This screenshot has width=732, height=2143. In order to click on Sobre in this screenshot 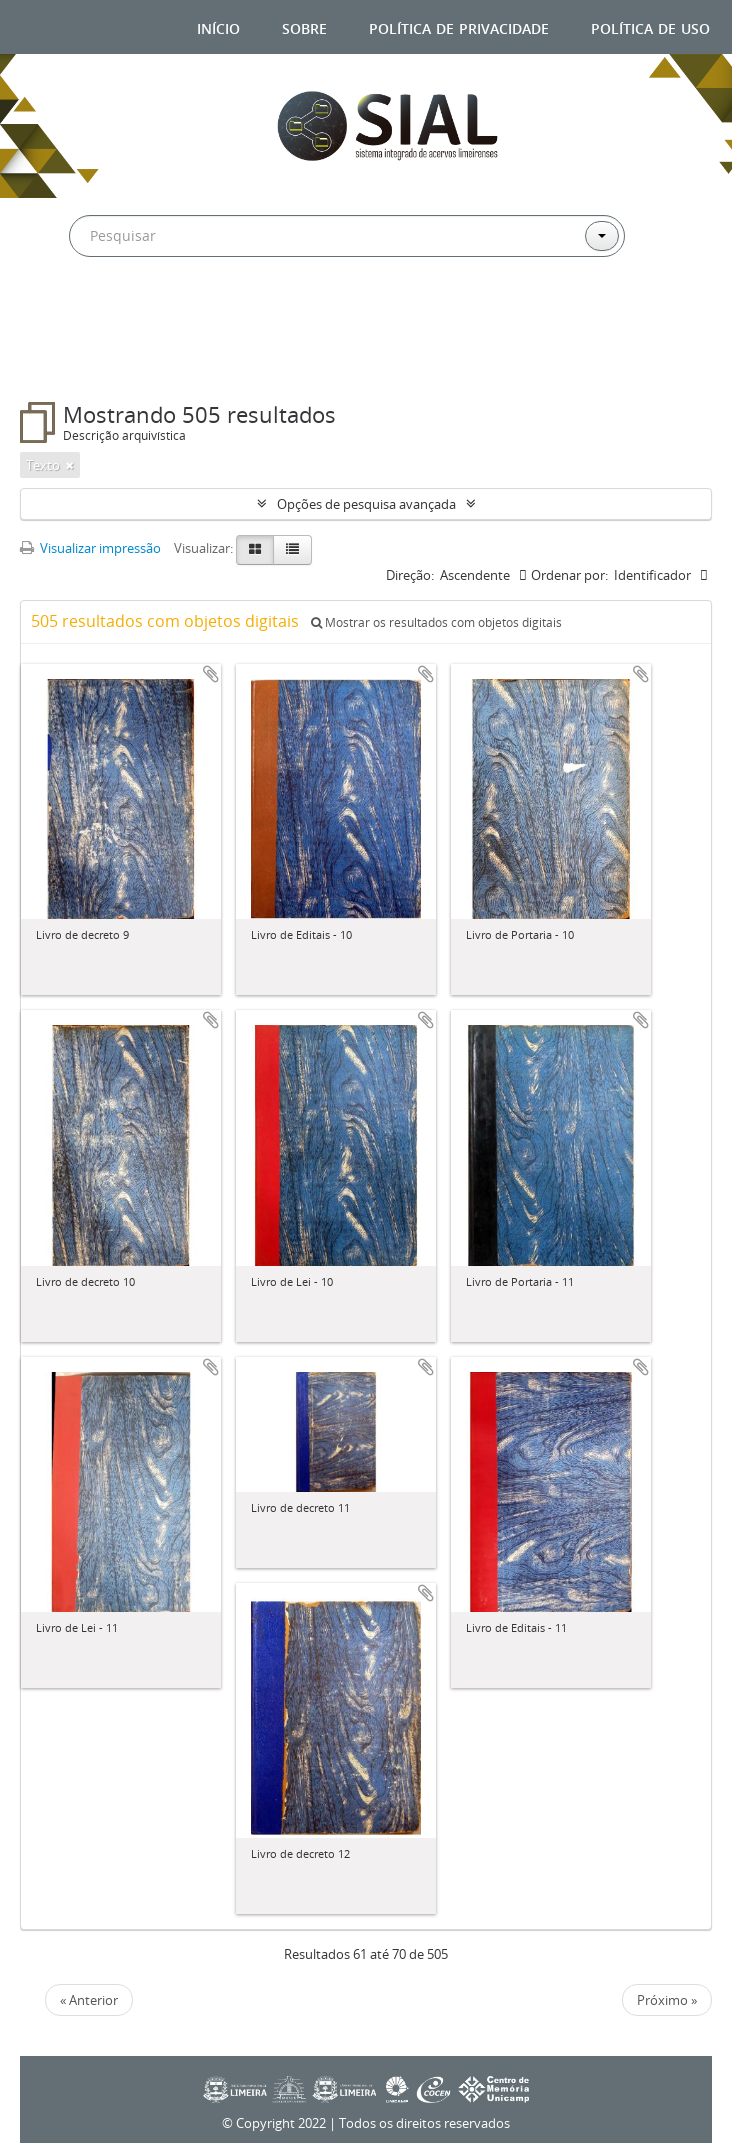, I will do `click(304, 26)`.